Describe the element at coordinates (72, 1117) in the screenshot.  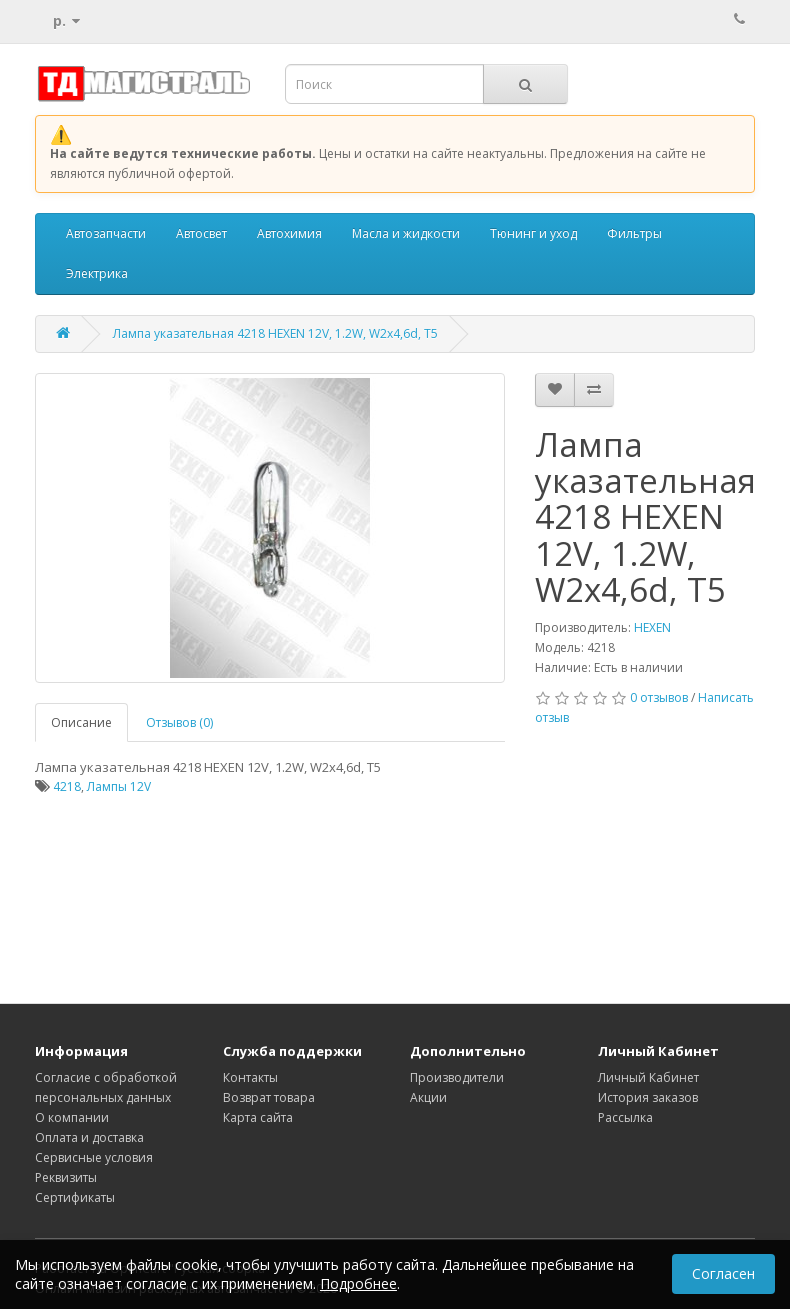
I see `О компании` at that location.